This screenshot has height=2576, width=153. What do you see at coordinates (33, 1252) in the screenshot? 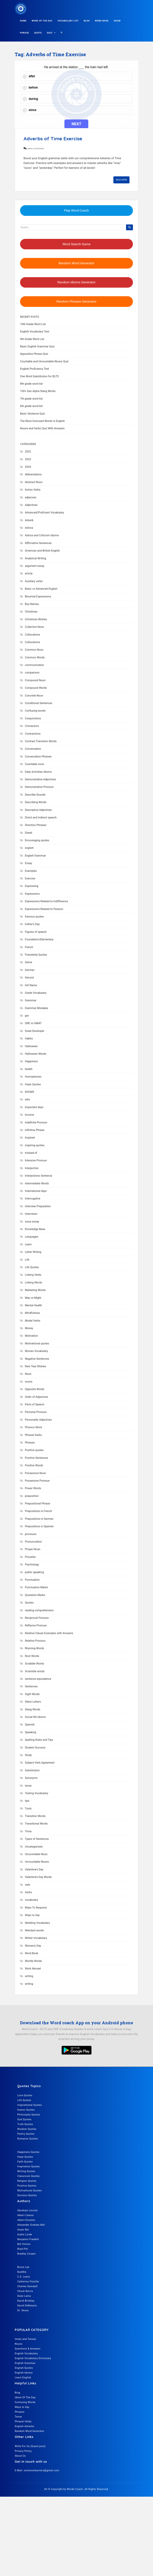
I see `Letter Writing` at bounding box center [33, 1252].